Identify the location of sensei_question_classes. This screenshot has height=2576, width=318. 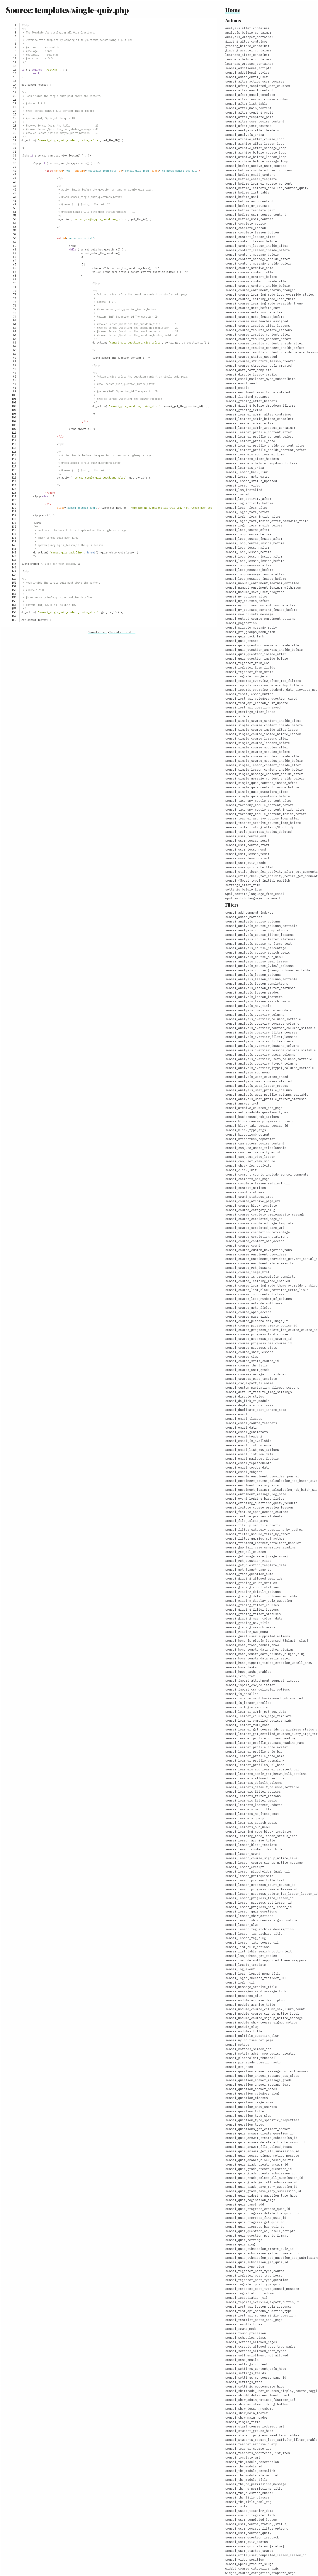
(246, 2098).